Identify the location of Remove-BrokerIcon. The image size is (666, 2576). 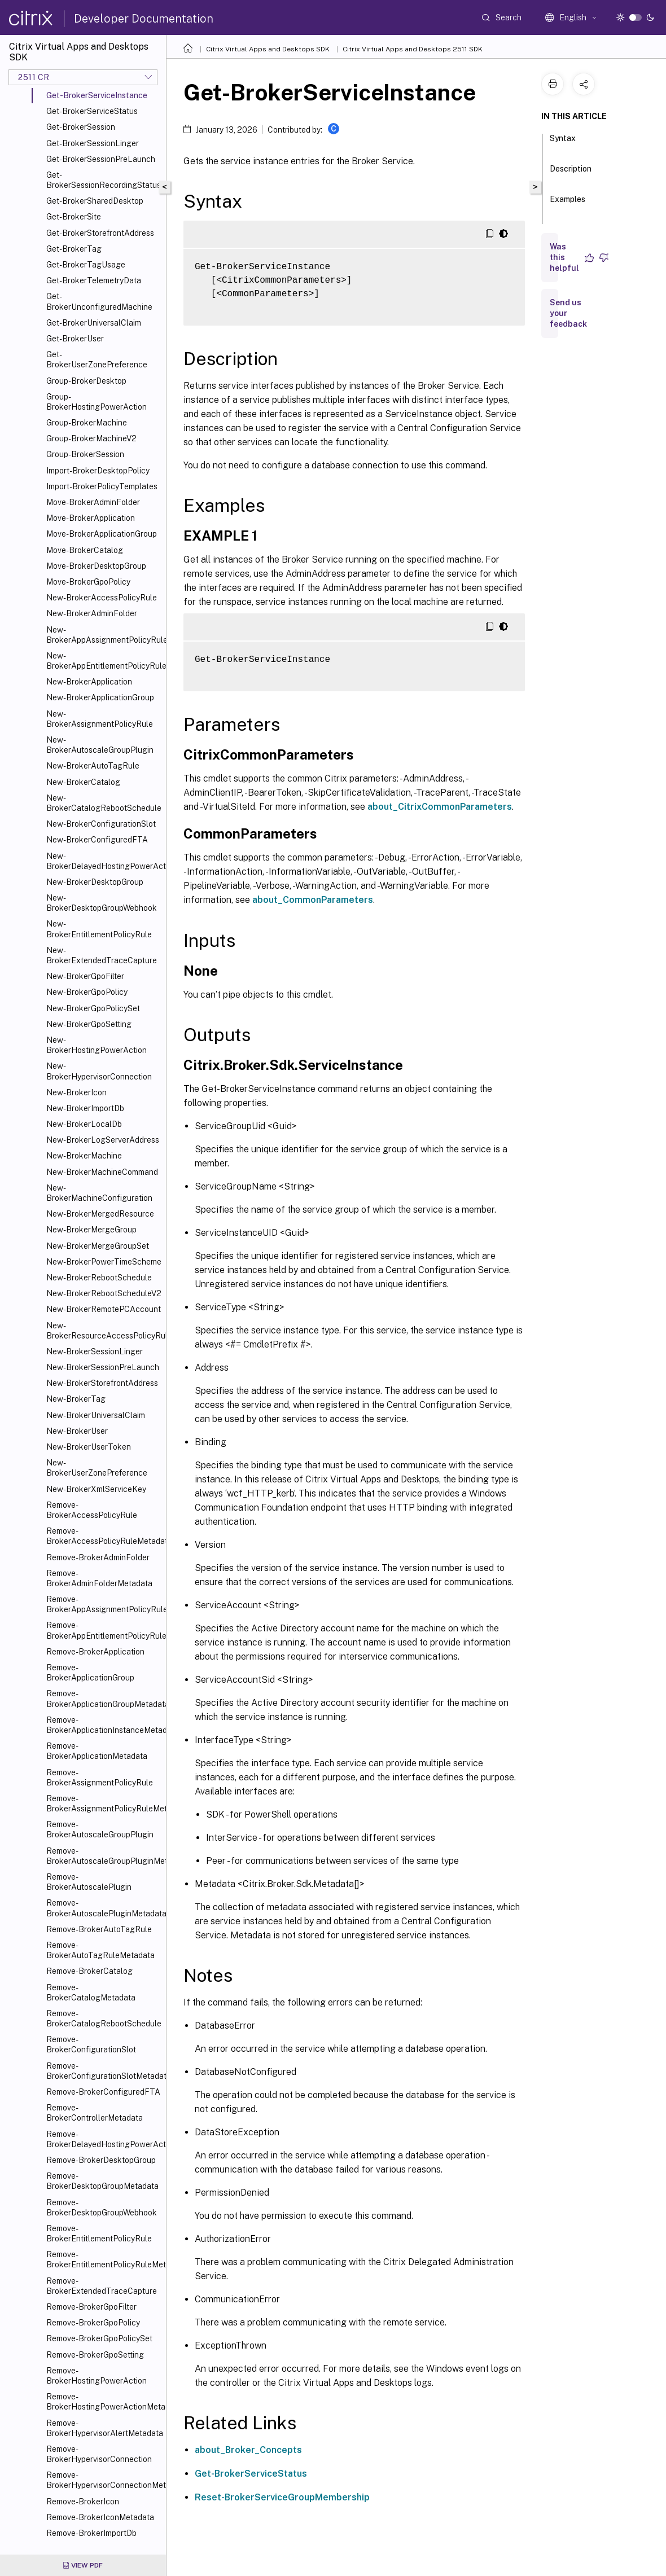
(82, 2501).